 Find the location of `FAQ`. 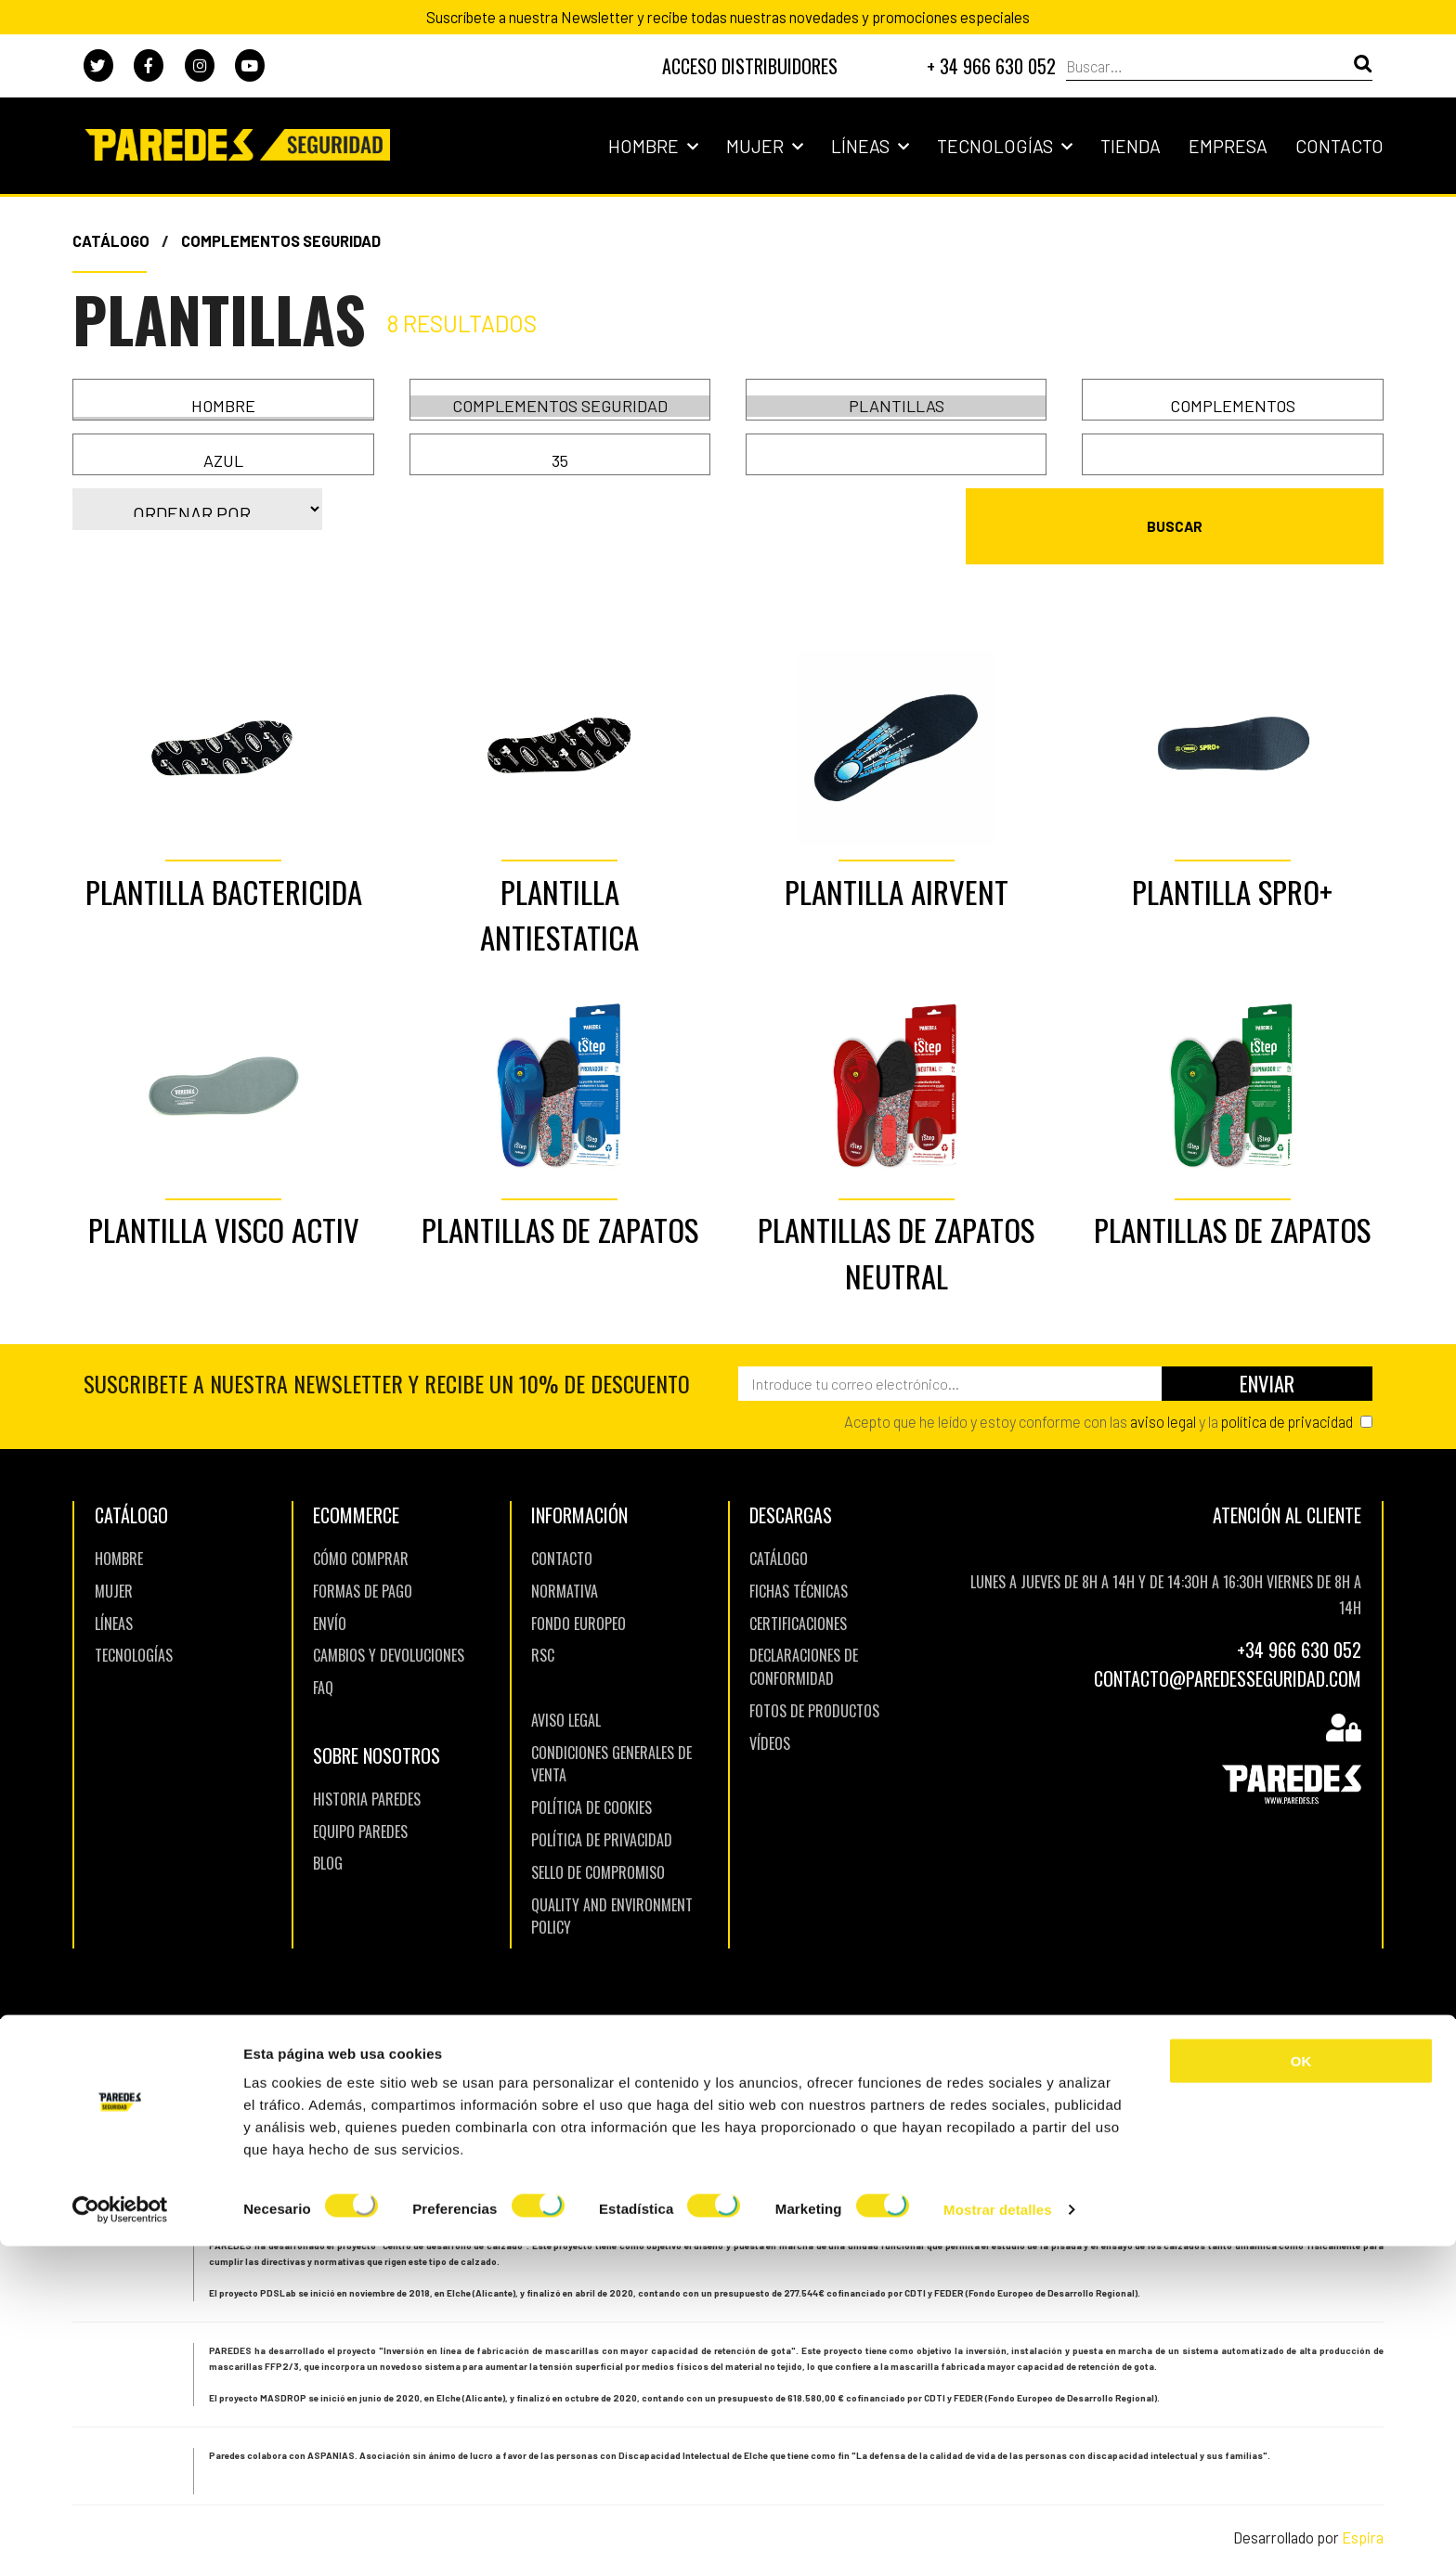

FAQ is located at coordinates (323, 1662).